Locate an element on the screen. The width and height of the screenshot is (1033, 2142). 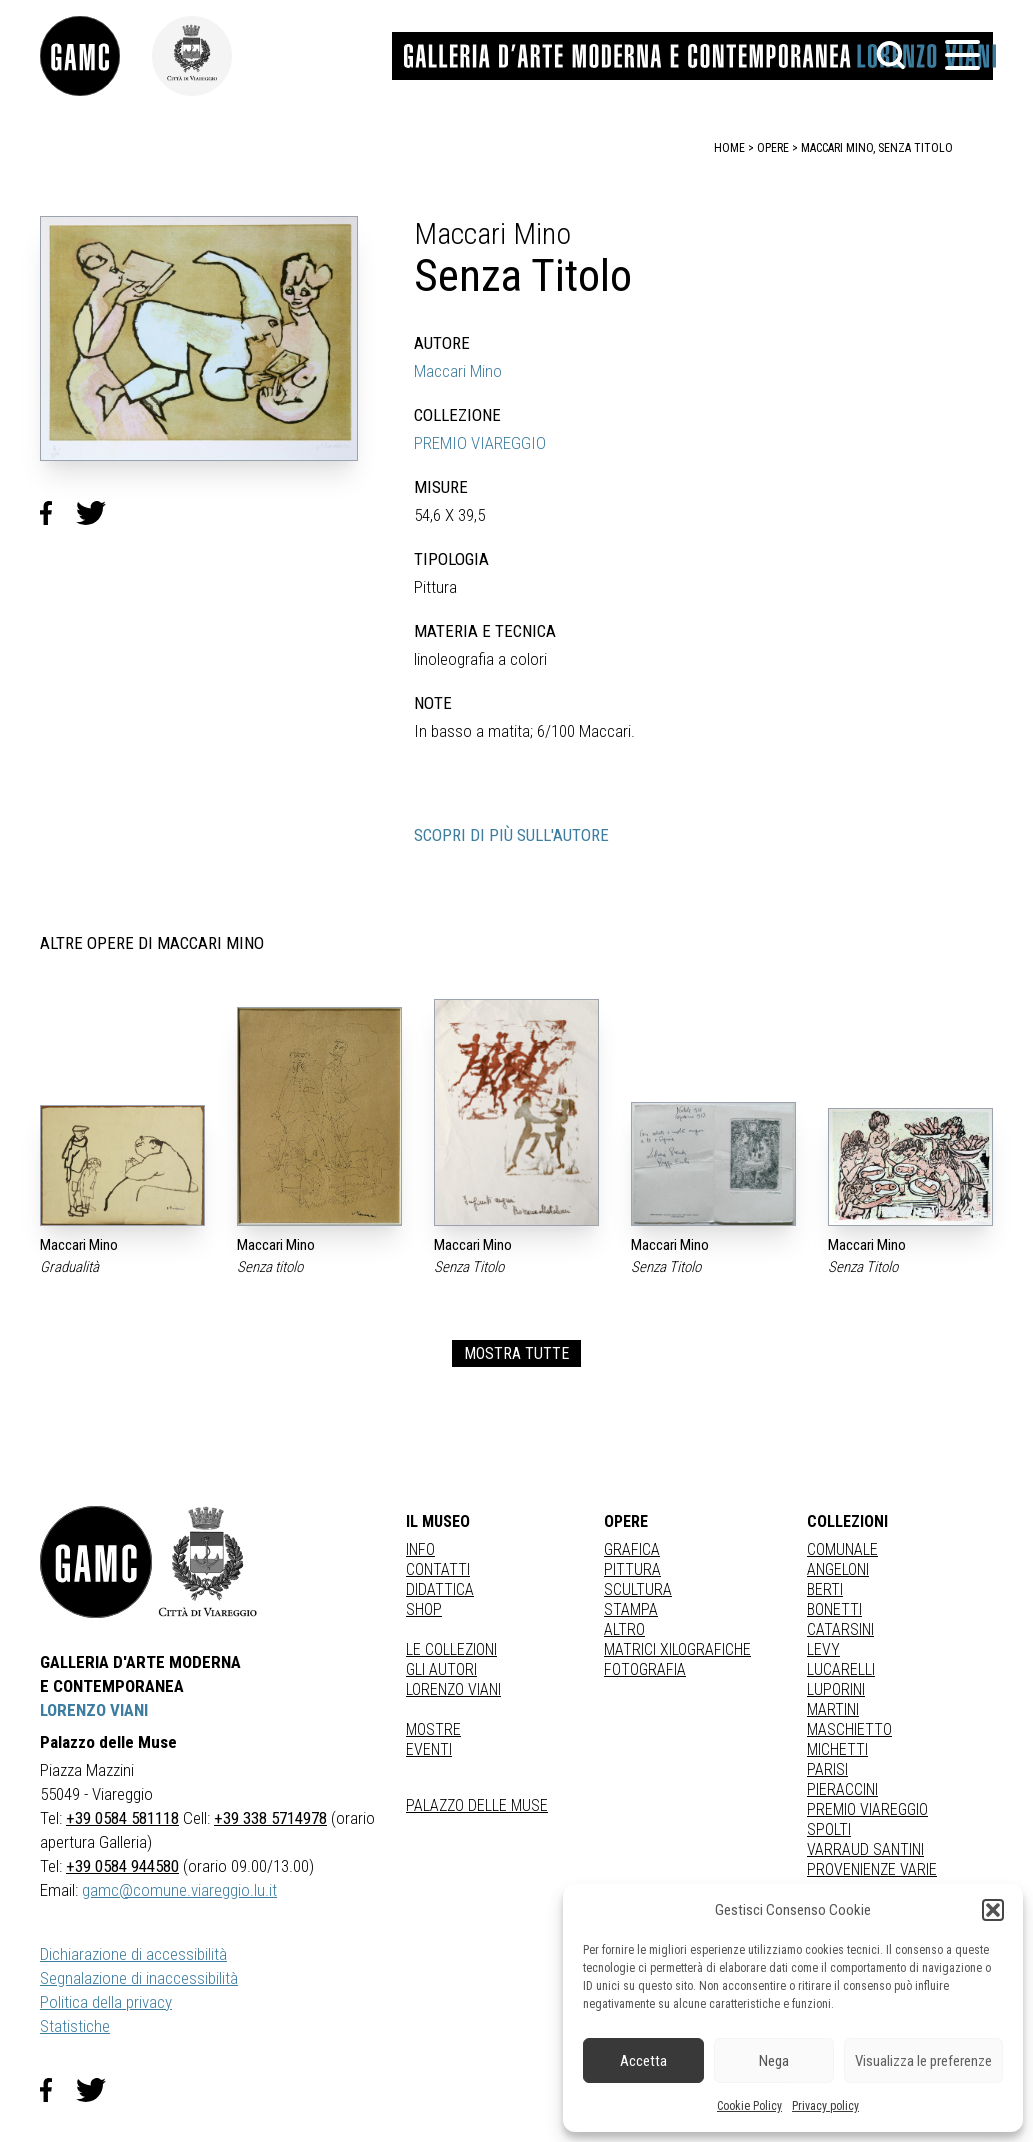
Altro is located at coordinates (624, 1629).